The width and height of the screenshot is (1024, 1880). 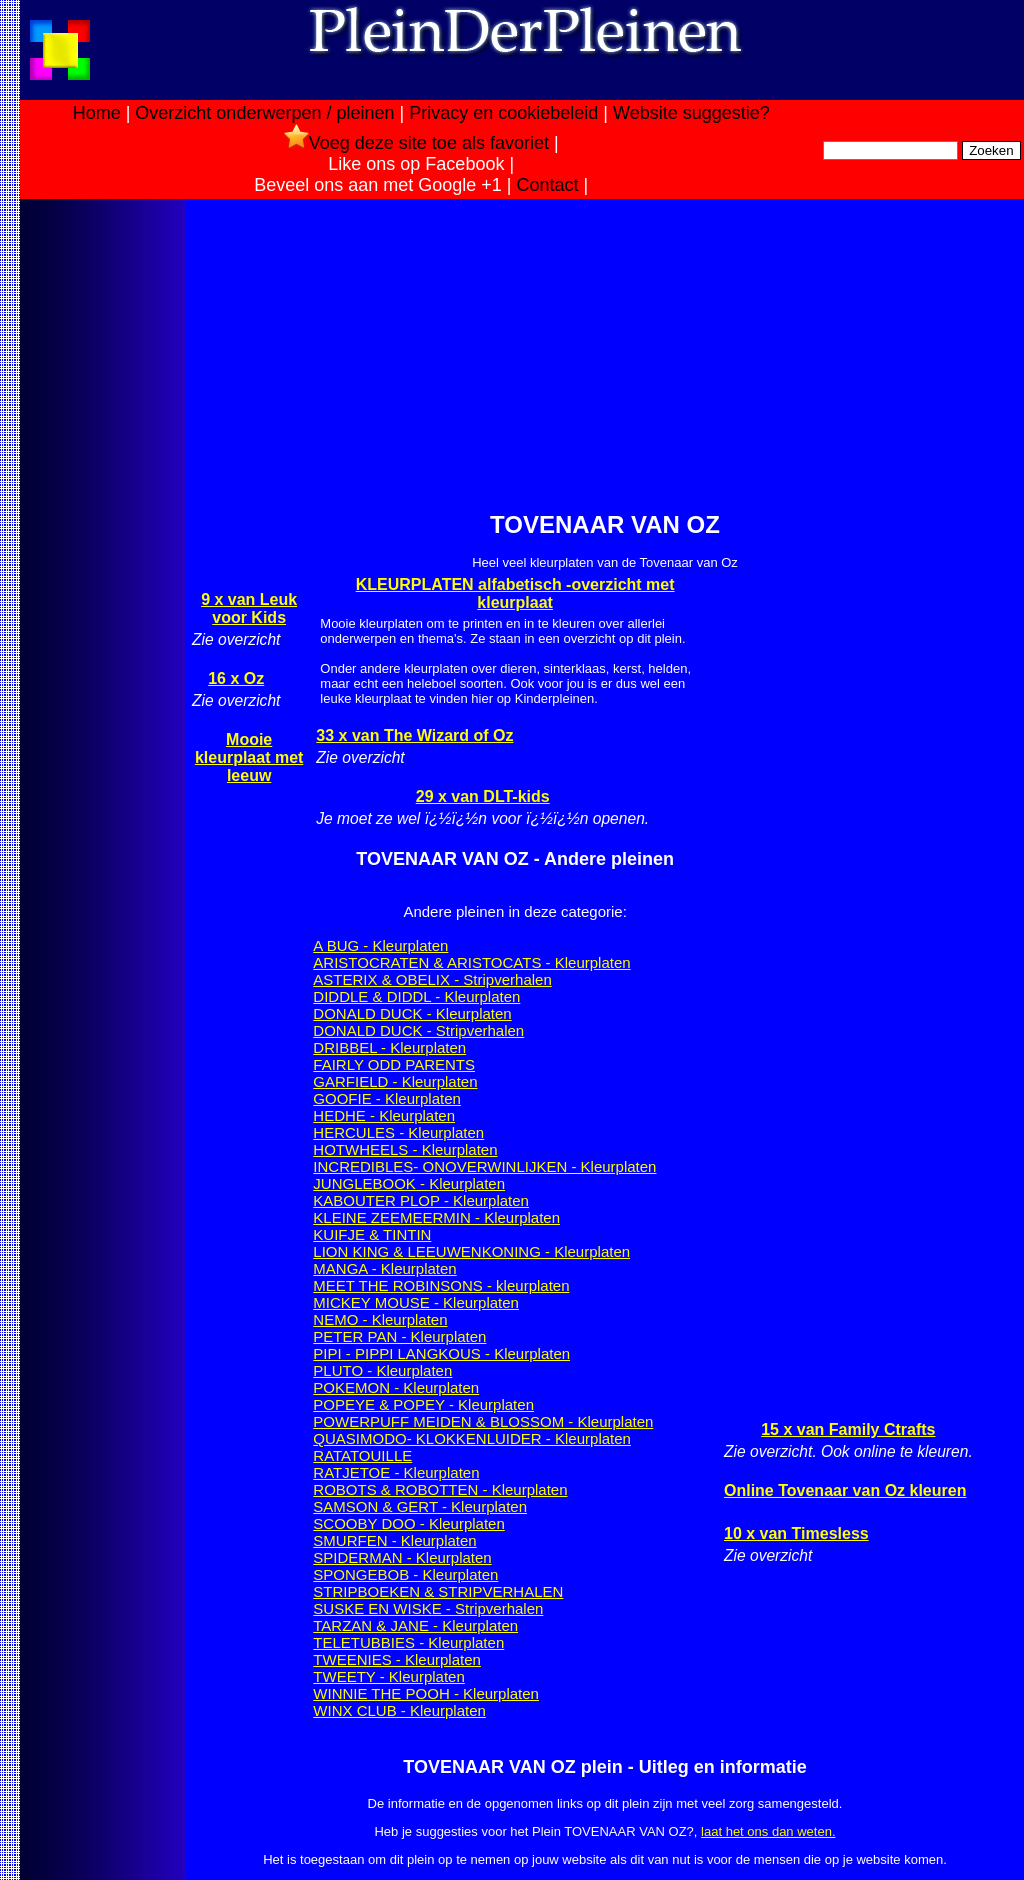 What do you see at coordinates (416, 996) in the screenshot?
I see `DIDDLE & DIDDL - Kleurplaten` at bounding box center [416, 996].